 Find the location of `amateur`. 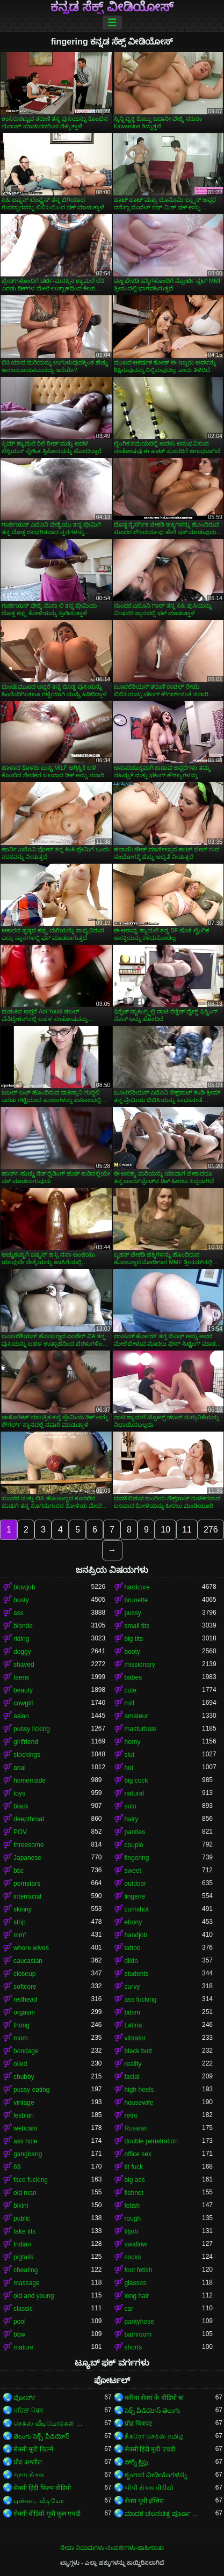

amateur is located at coordinates (136, 1716).